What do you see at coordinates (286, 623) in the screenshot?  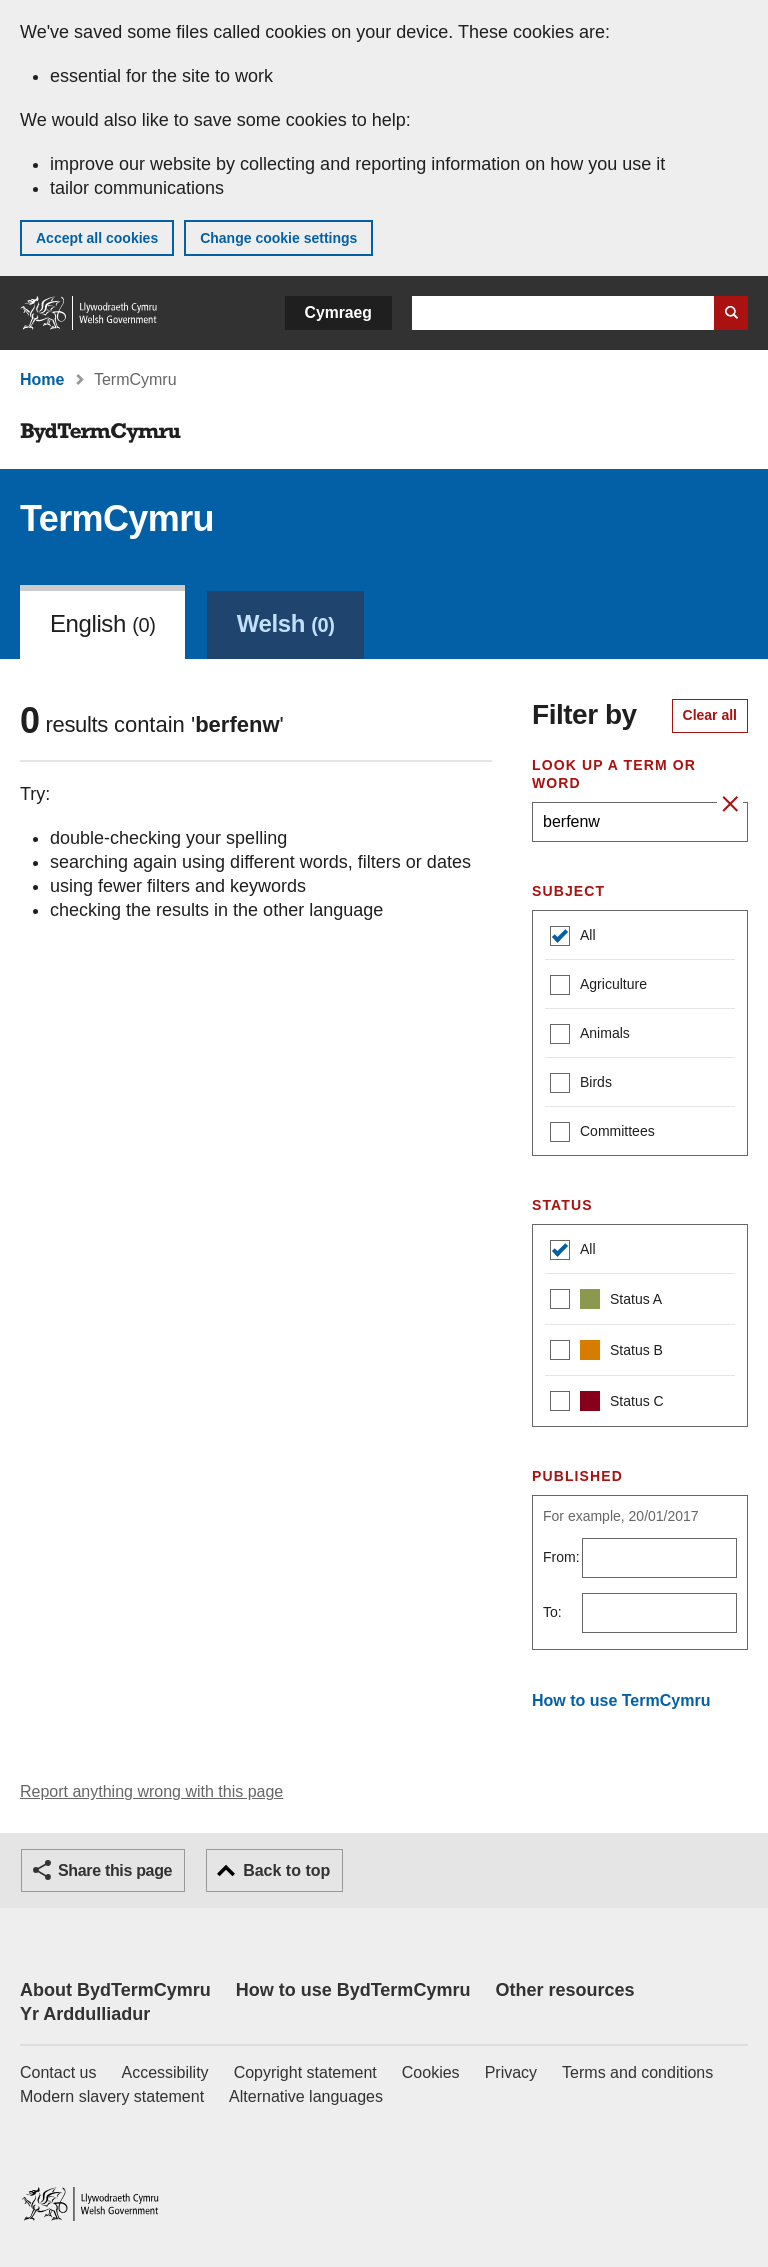 I see `Welsh` at bounding box center [286, 623].